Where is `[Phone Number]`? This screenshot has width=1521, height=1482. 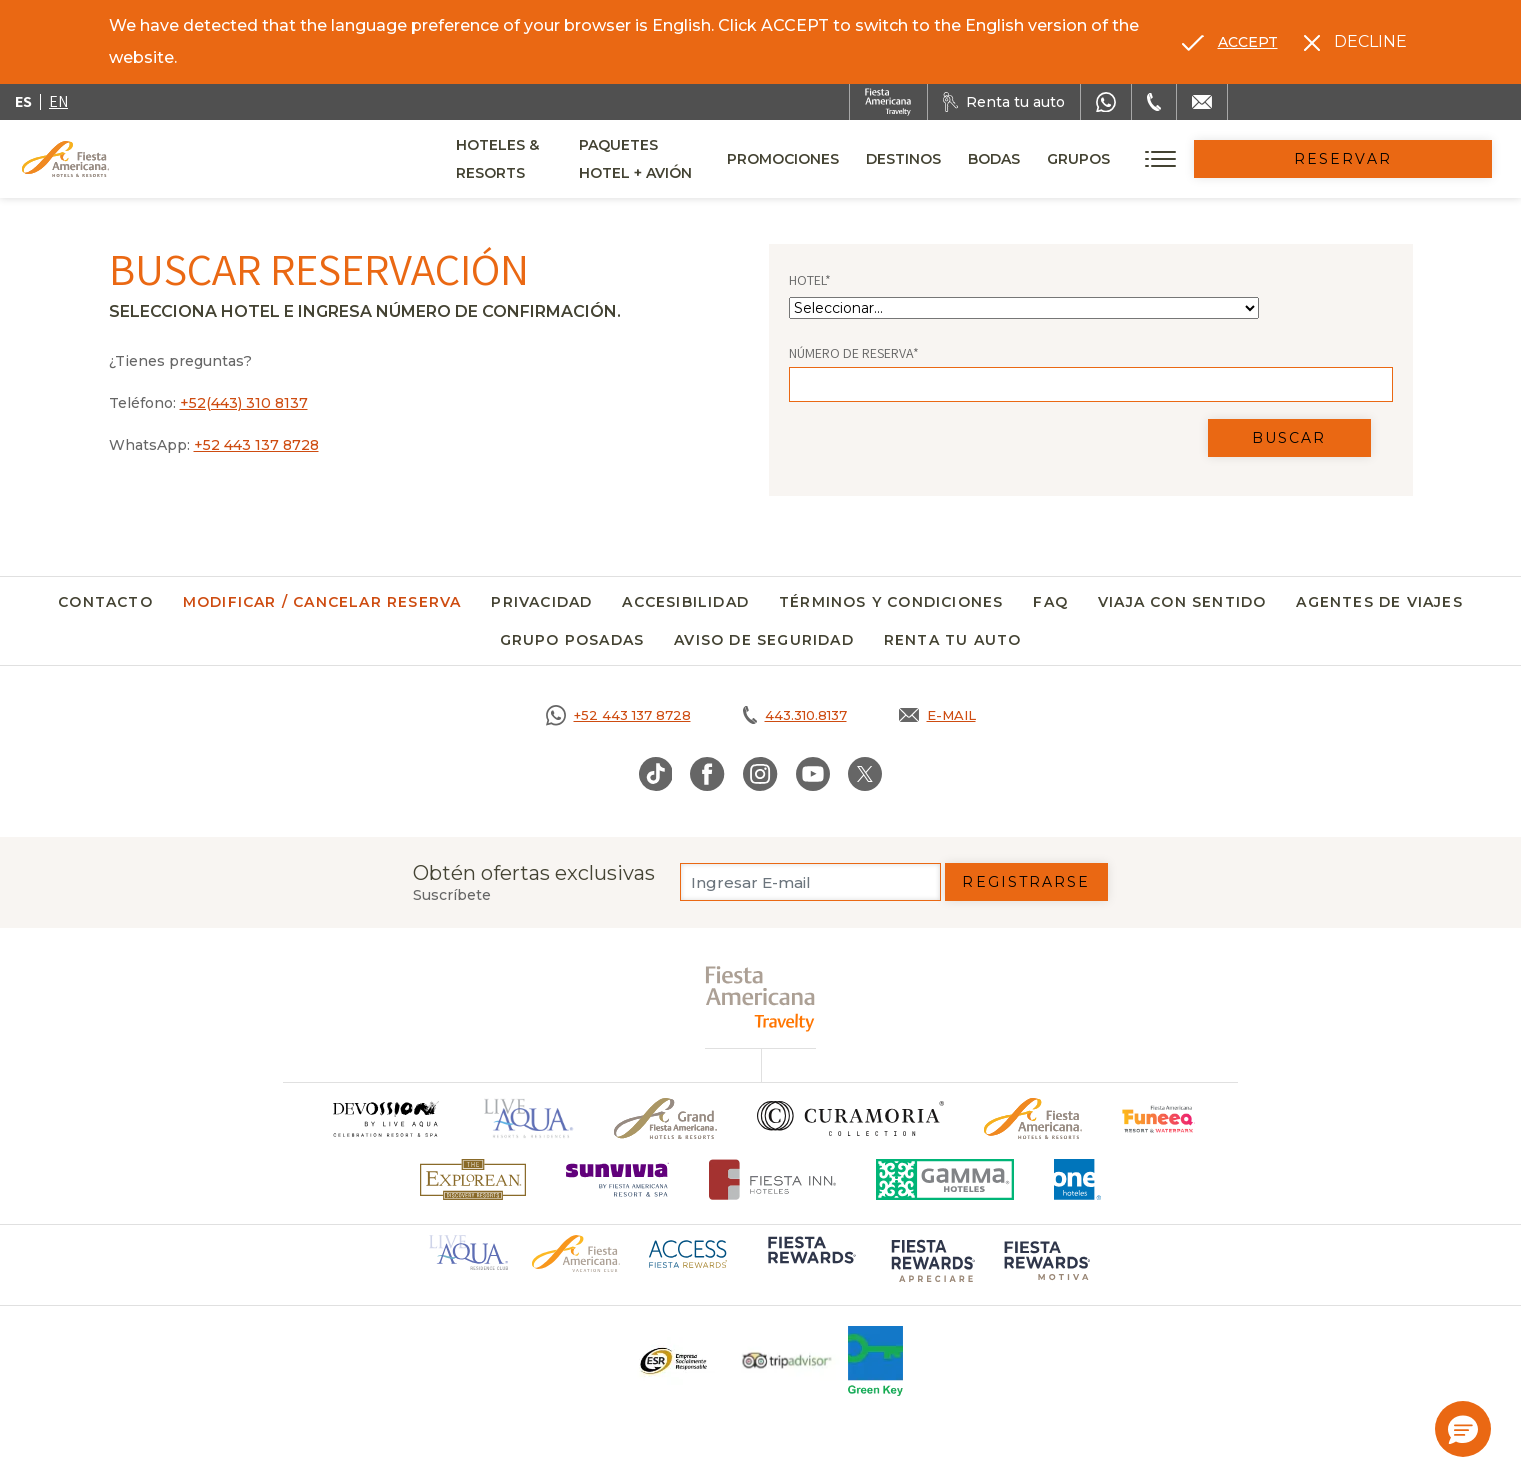 [Phone Number] is located at coordinates (1154, 102).